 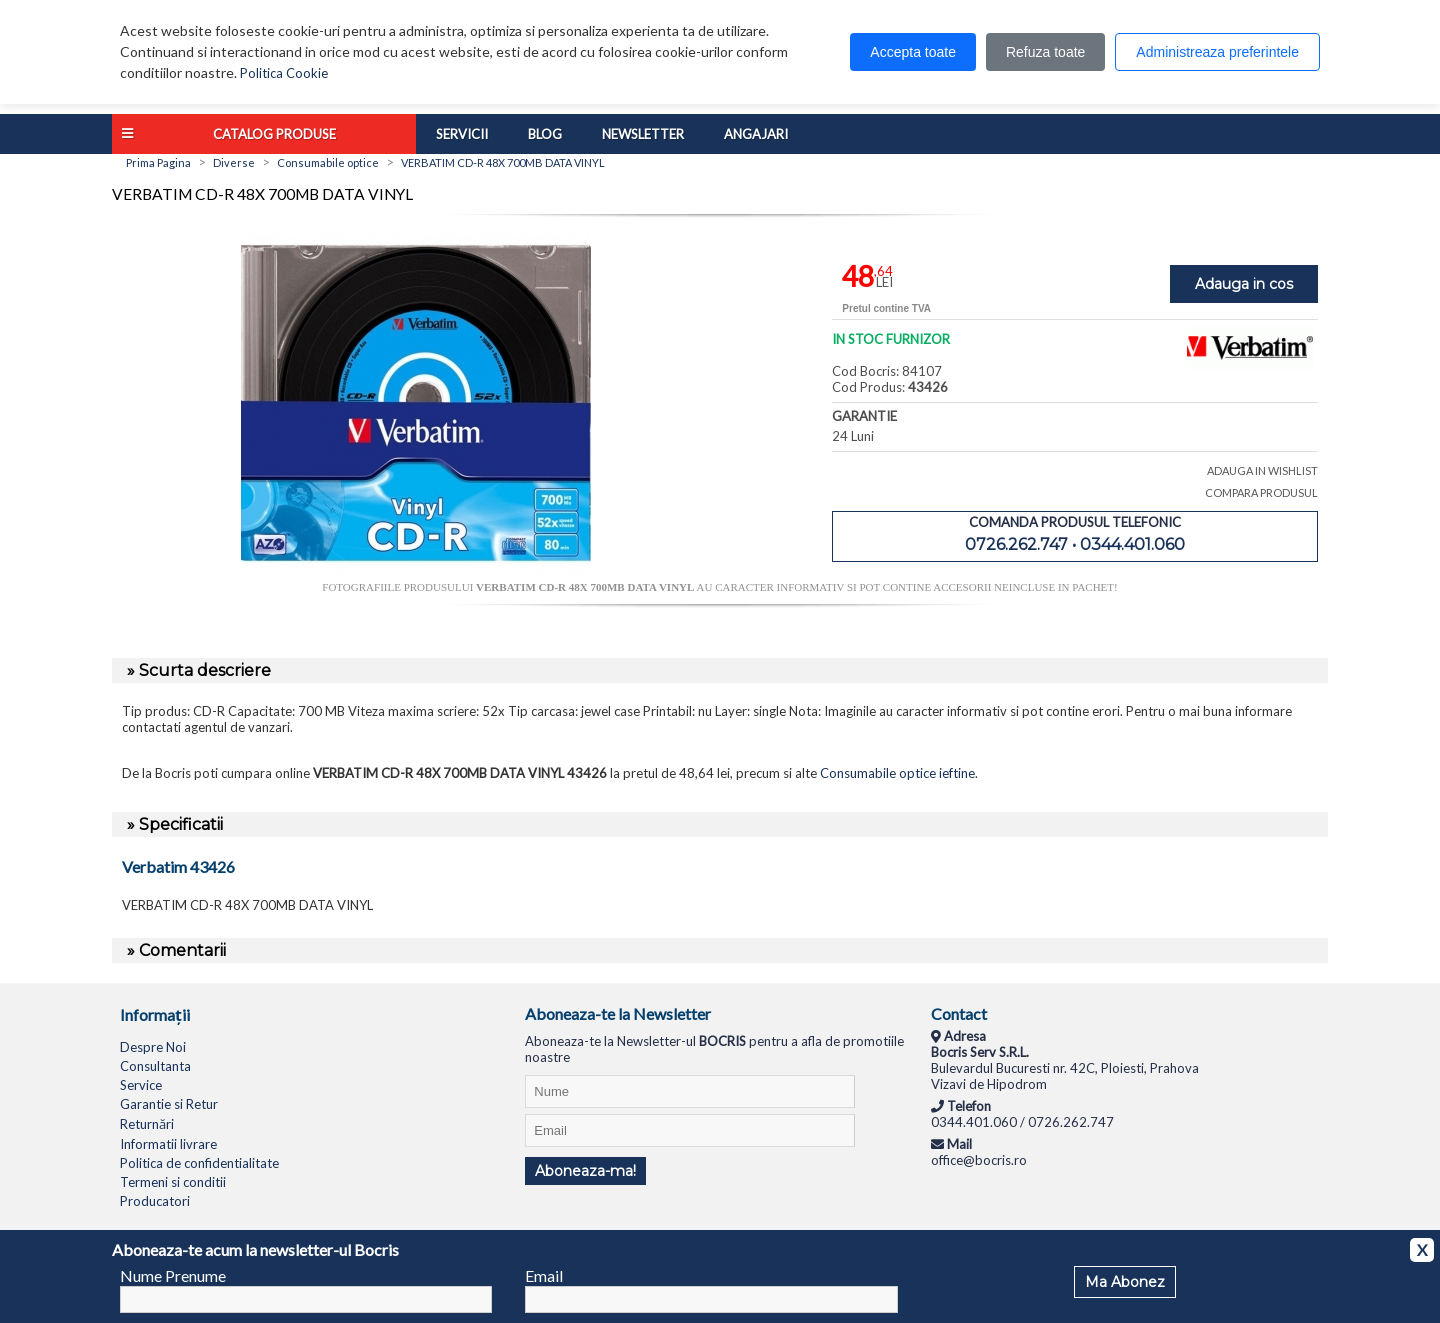 What do you see at coordinates (1045, 52) in the screenshot?
I see `Refuza toate` at bounding box center [1045, 52].